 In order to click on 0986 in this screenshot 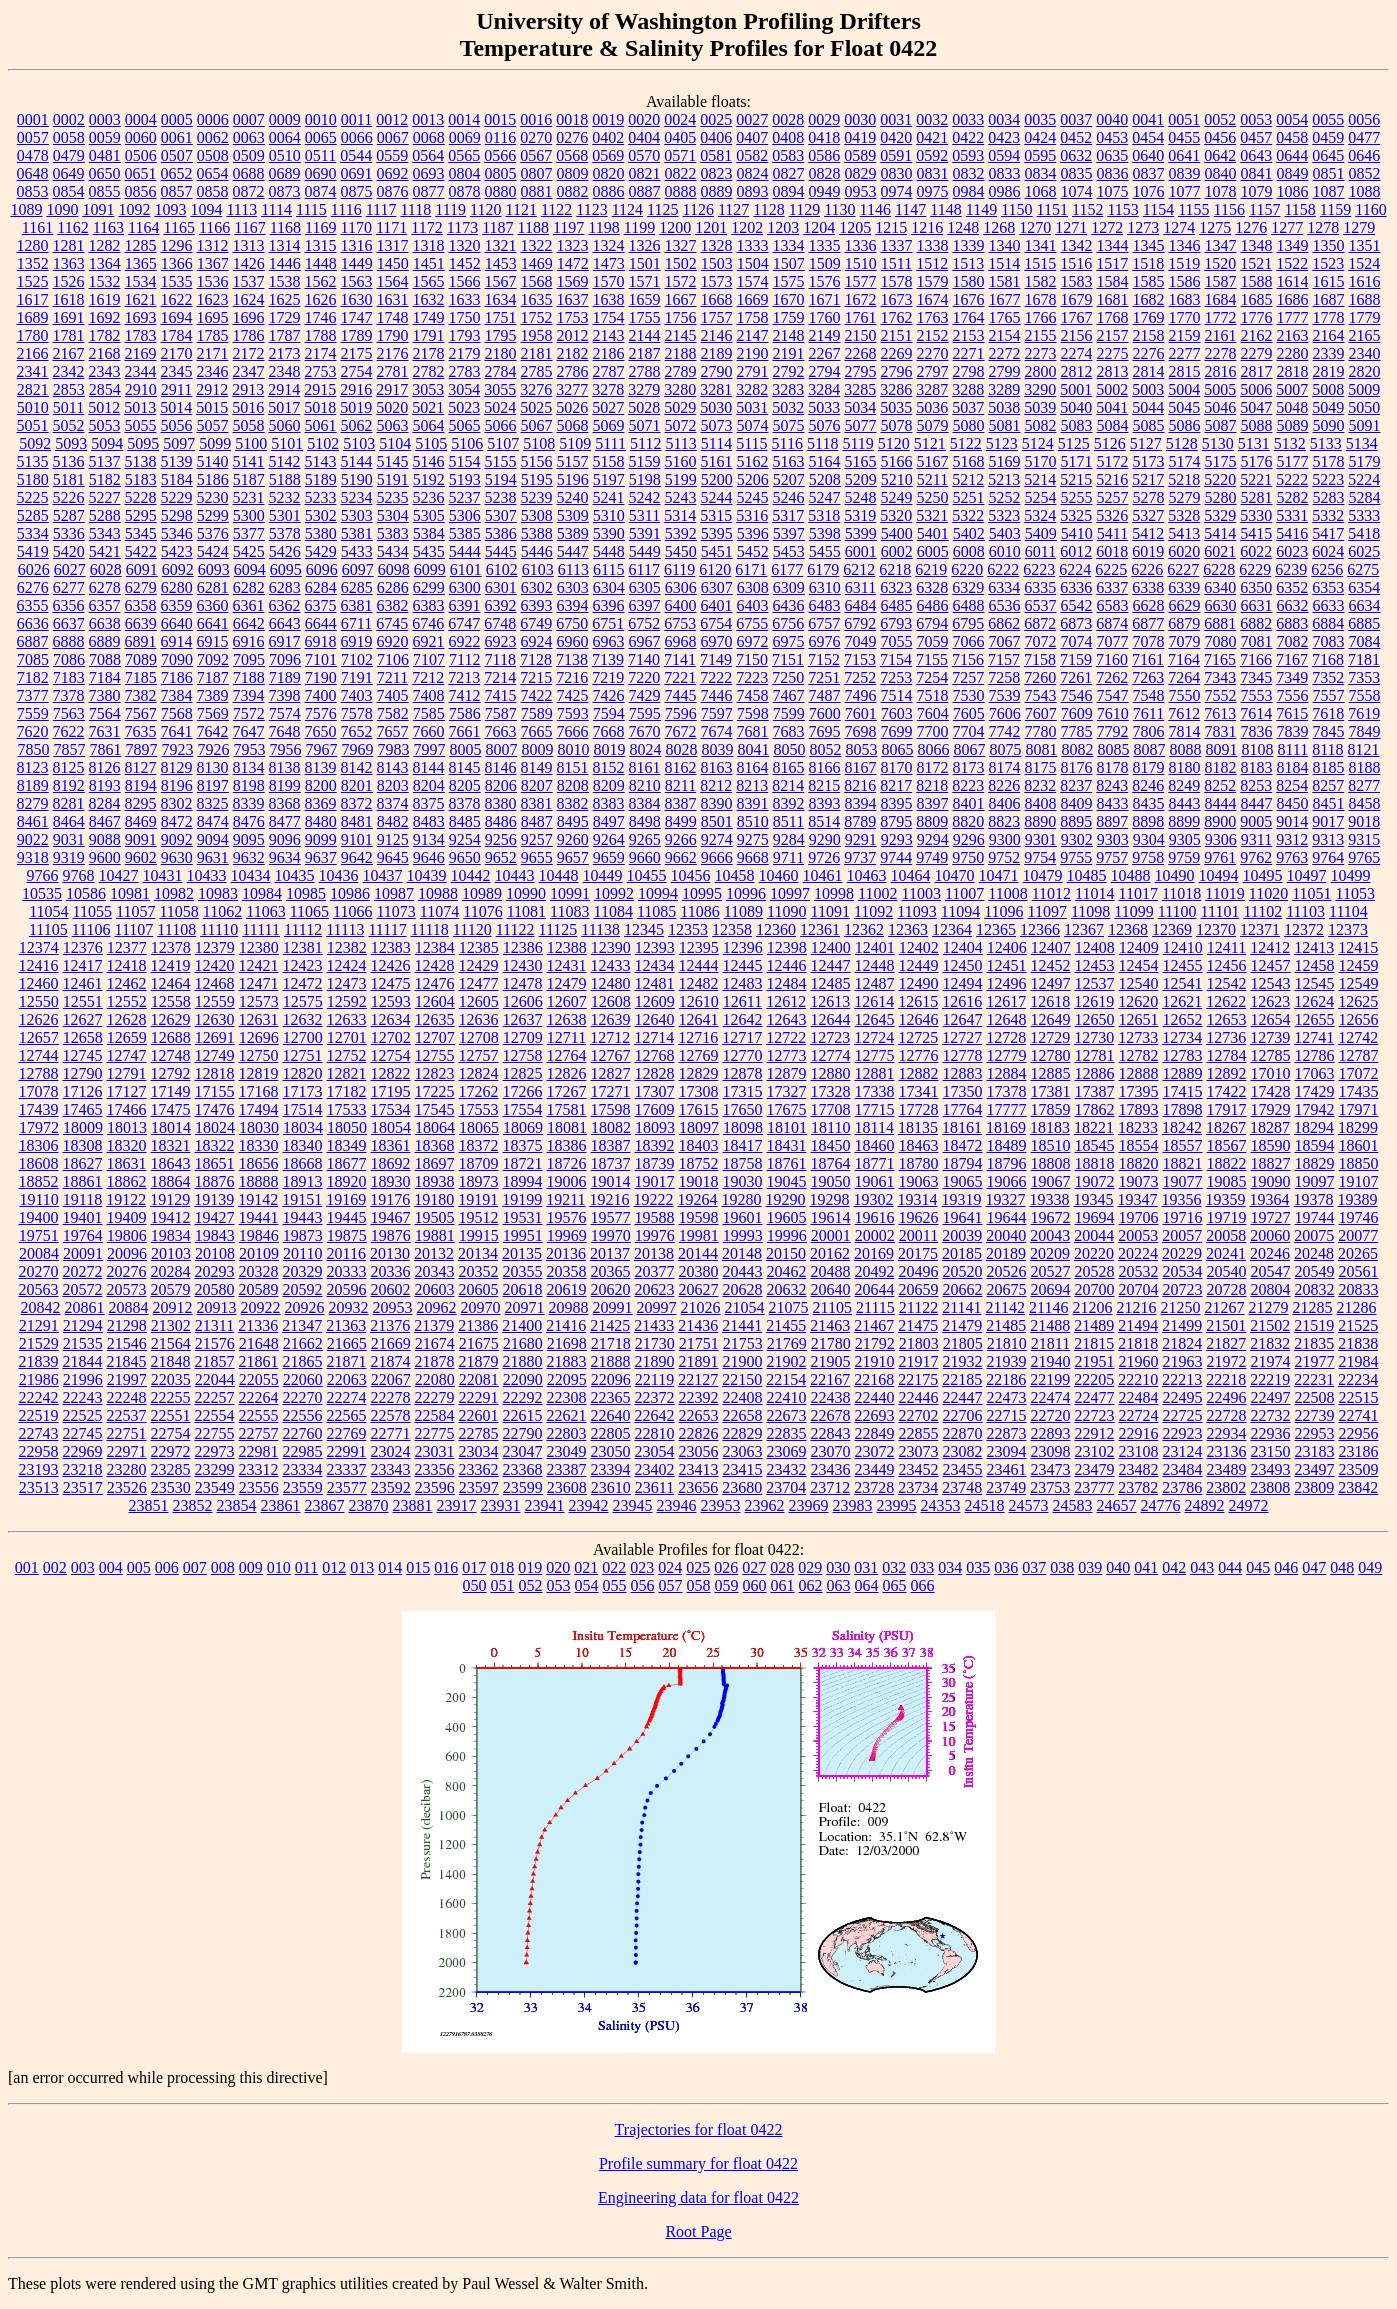, I will do `click(1005, 191)`.